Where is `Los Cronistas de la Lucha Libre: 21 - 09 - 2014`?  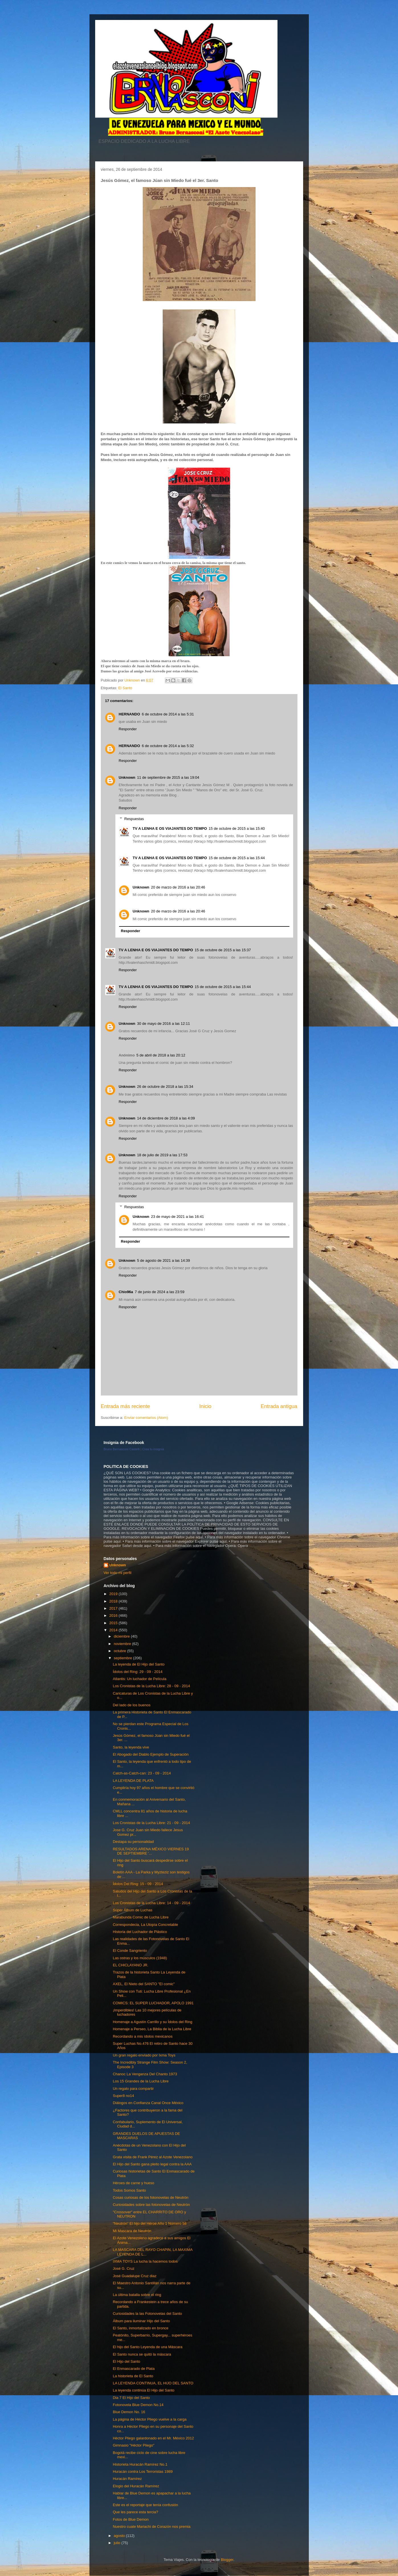
Los Cronistas de la Lucha Libre: 21 - 09 - 2014 is located at coordinates (151, 1823).